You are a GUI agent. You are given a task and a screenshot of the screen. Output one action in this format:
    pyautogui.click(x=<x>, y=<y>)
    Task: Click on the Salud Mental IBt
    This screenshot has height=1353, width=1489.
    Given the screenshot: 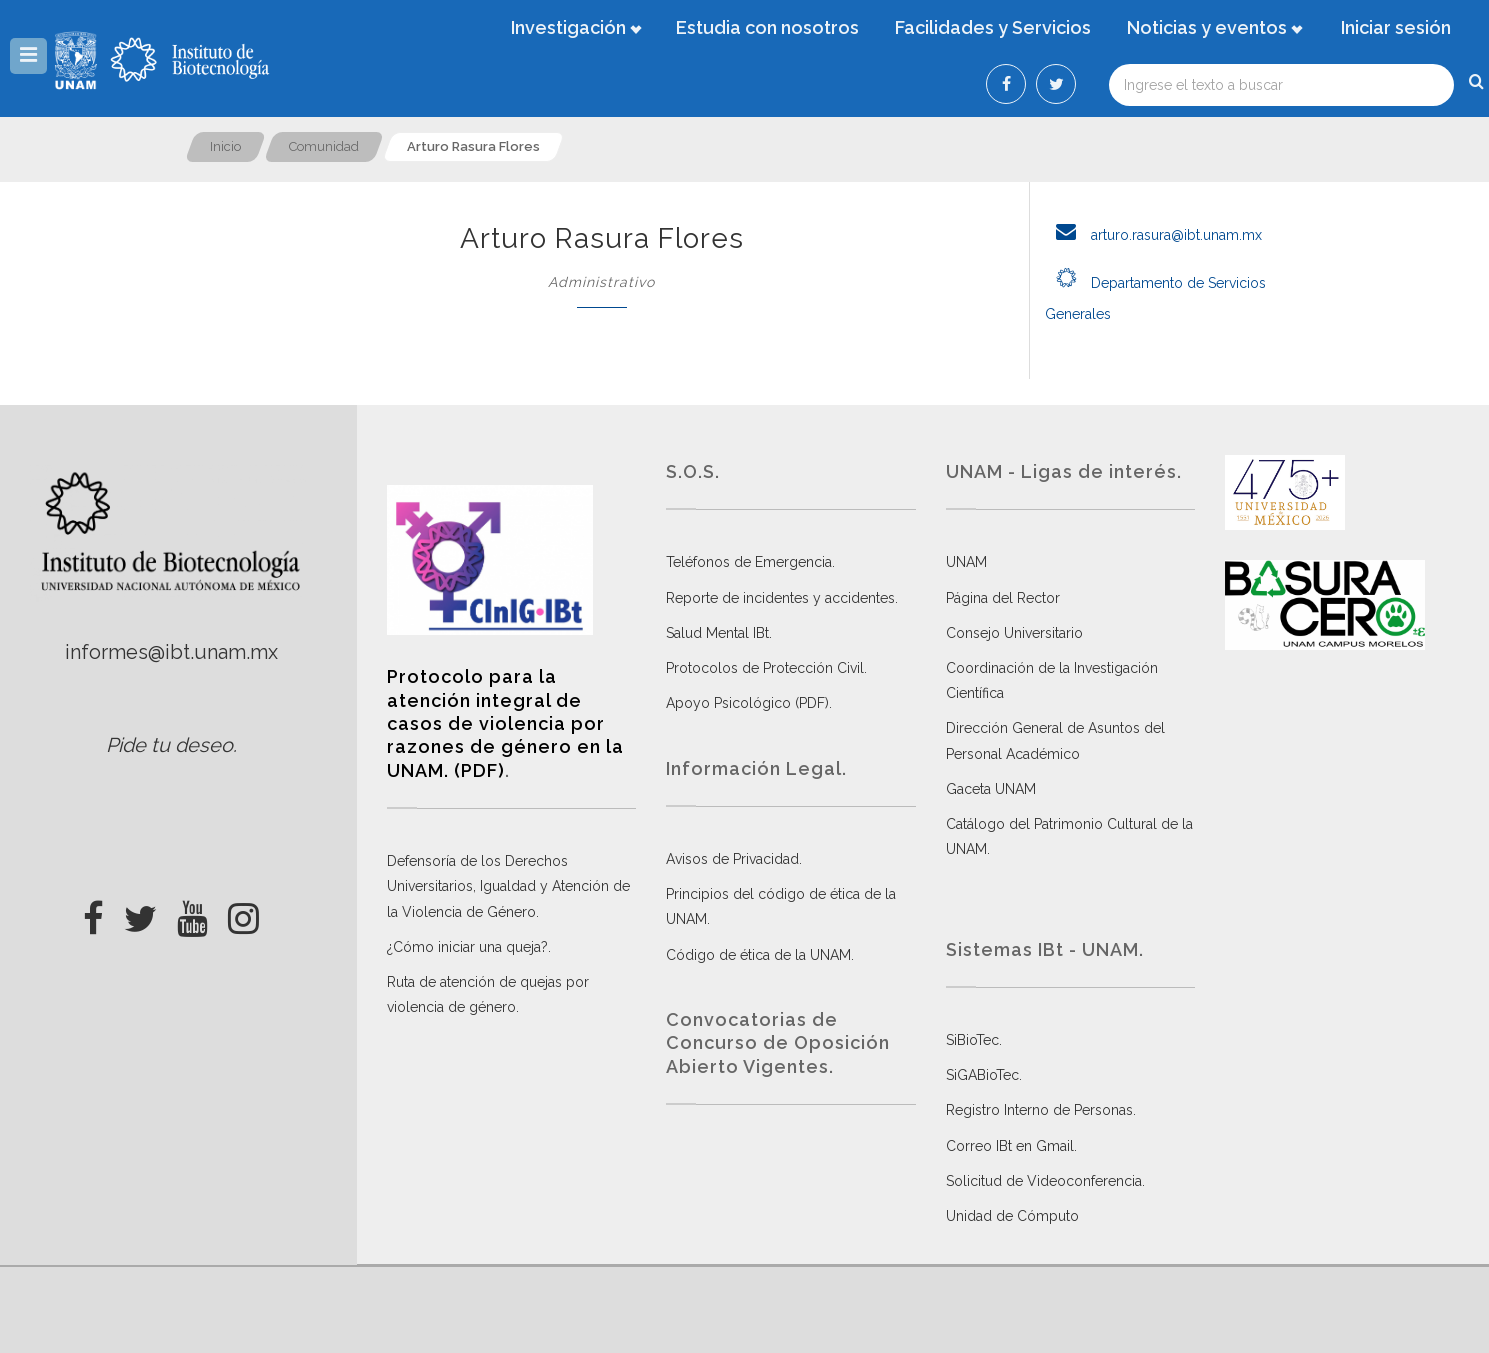 What is the action you would take?
    pyautogui.click(x=717, y=633)
    